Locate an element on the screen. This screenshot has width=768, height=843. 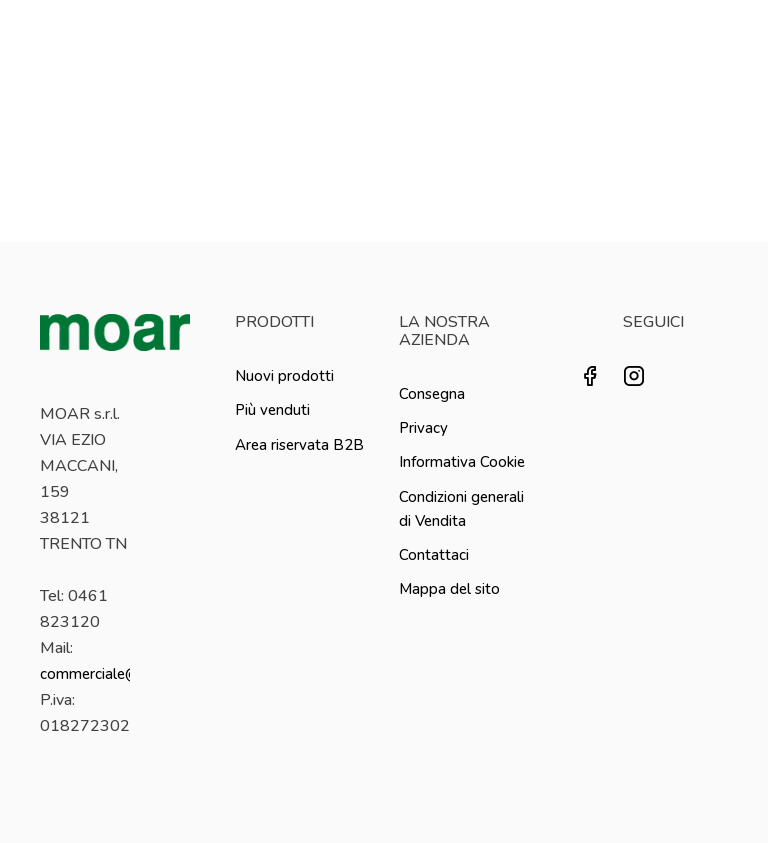
Informativa Cookie is located at coordinates (462, 462).